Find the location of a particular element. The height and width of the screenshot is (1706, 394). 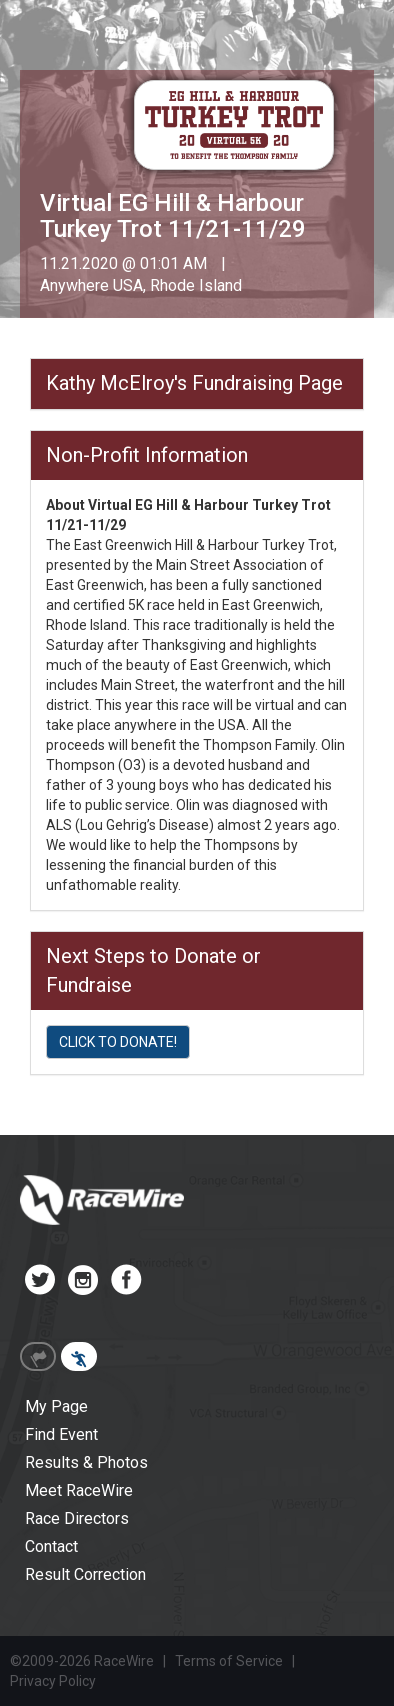

Results & Photos is located at coordinates (86, 1462).